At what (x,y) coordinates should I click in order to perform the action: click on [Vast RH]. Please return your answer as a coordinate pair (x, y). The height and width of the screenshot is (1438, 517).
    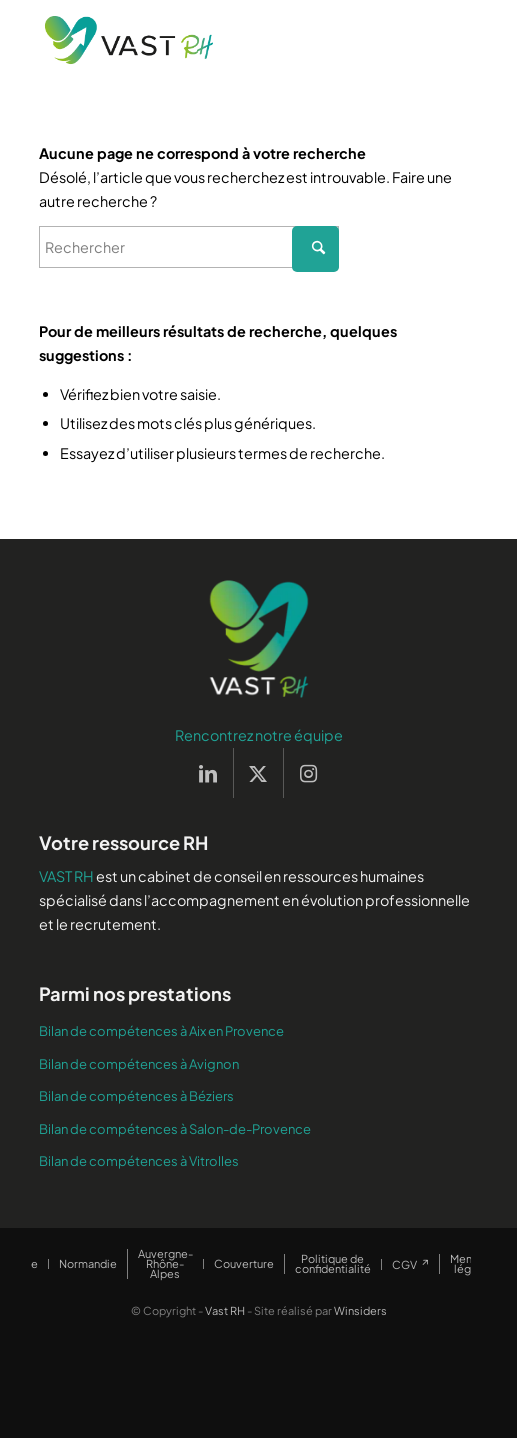
    Looking at the image, I should click on (215, 40).